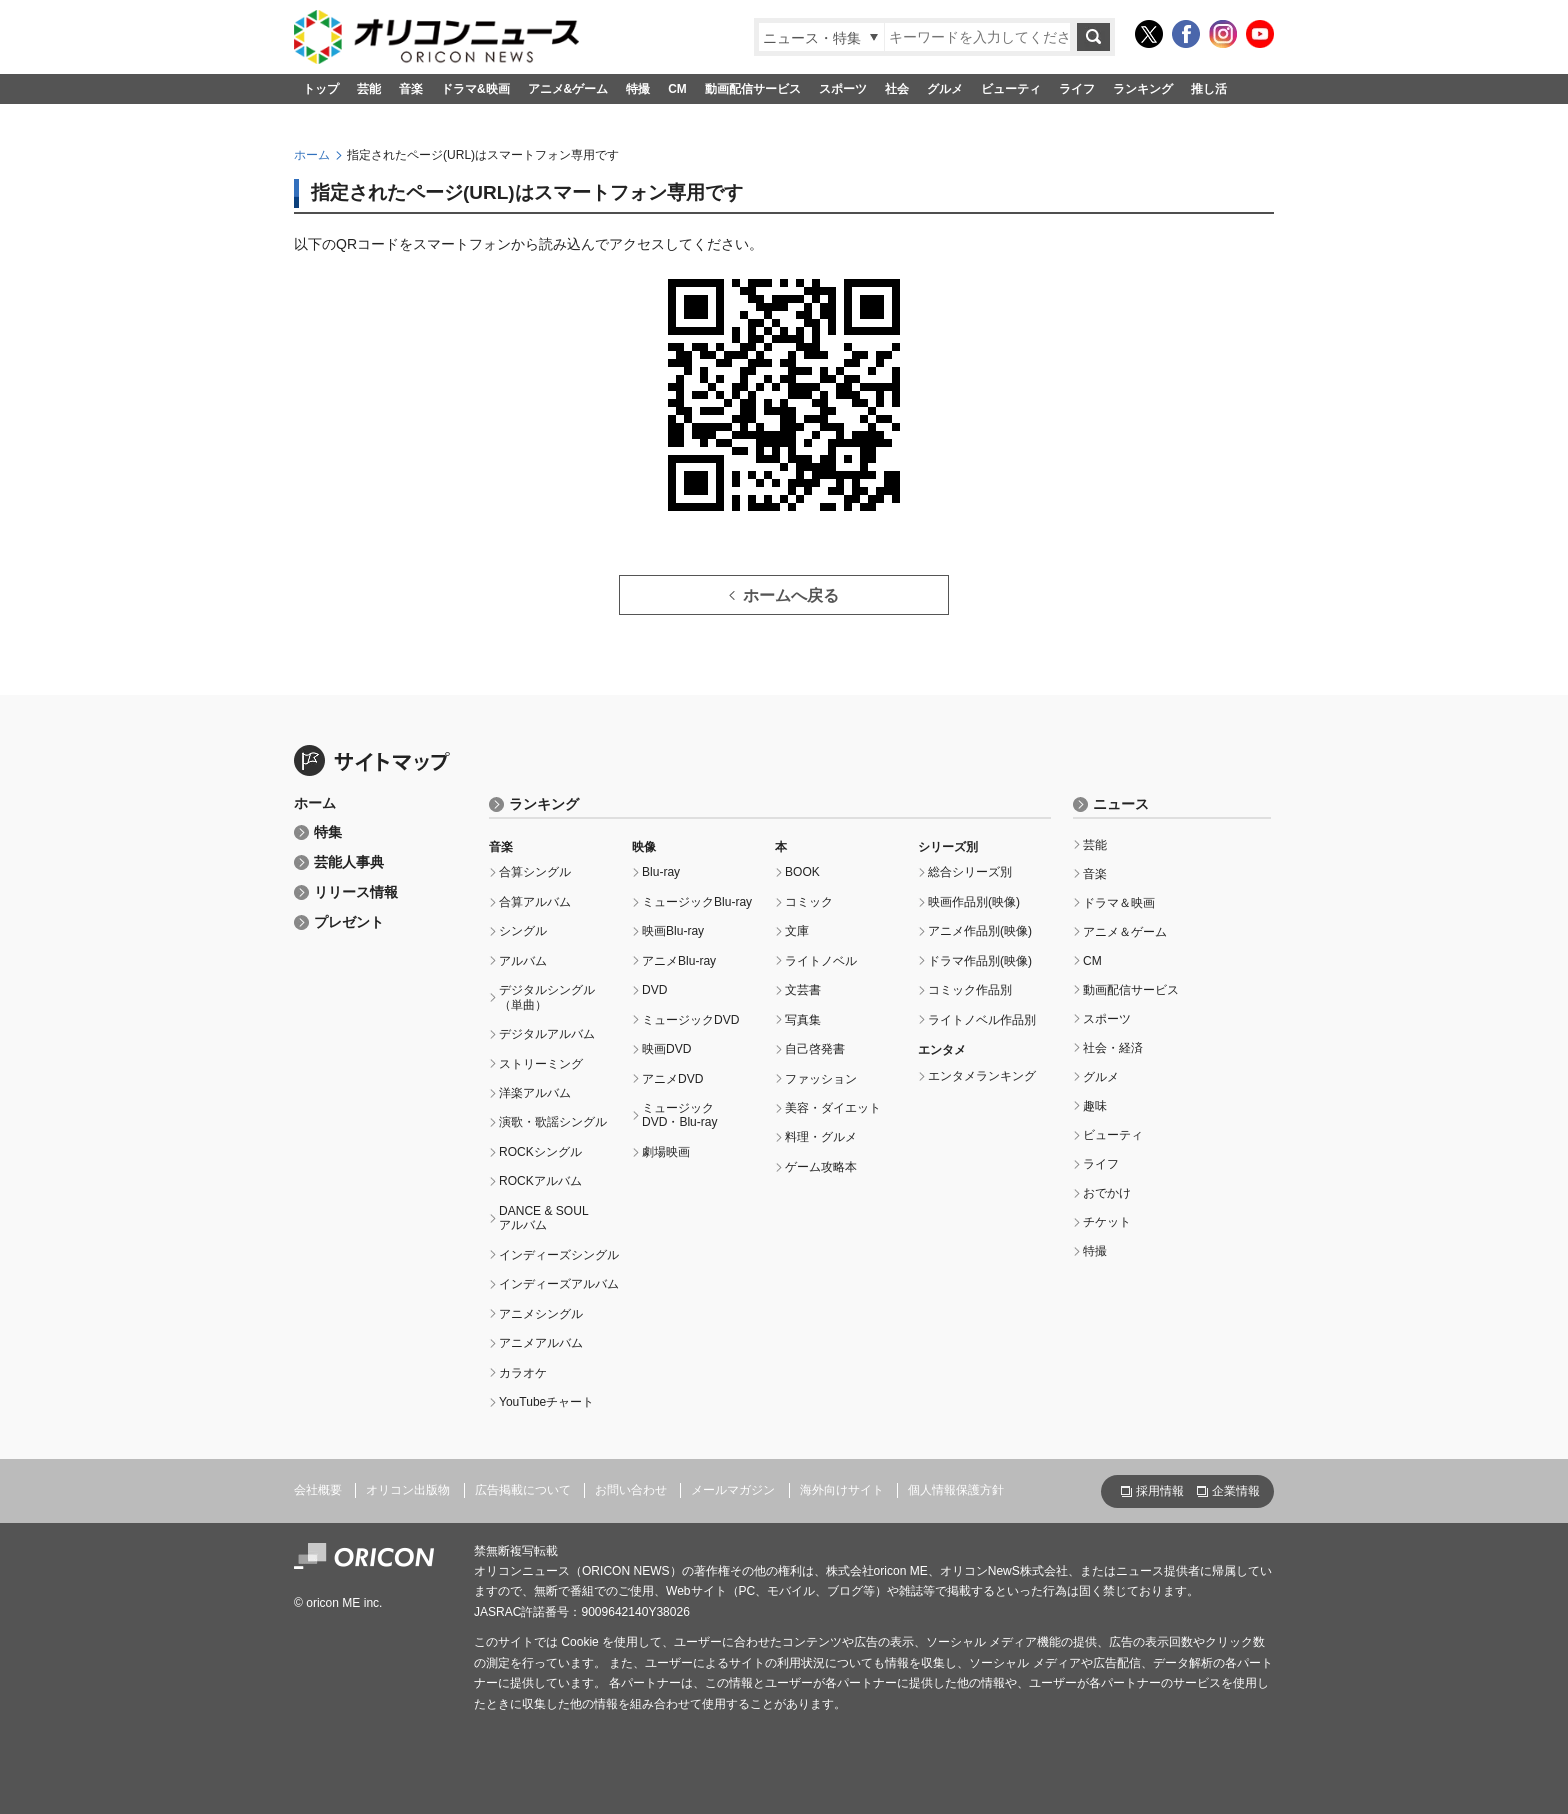 Image resolution: width=1568 pixels, height=1814 pixels. What do you see at coordinates (1143, 89) in the screenshot?
I see `ランキング` at bounding box center [1143, 89].